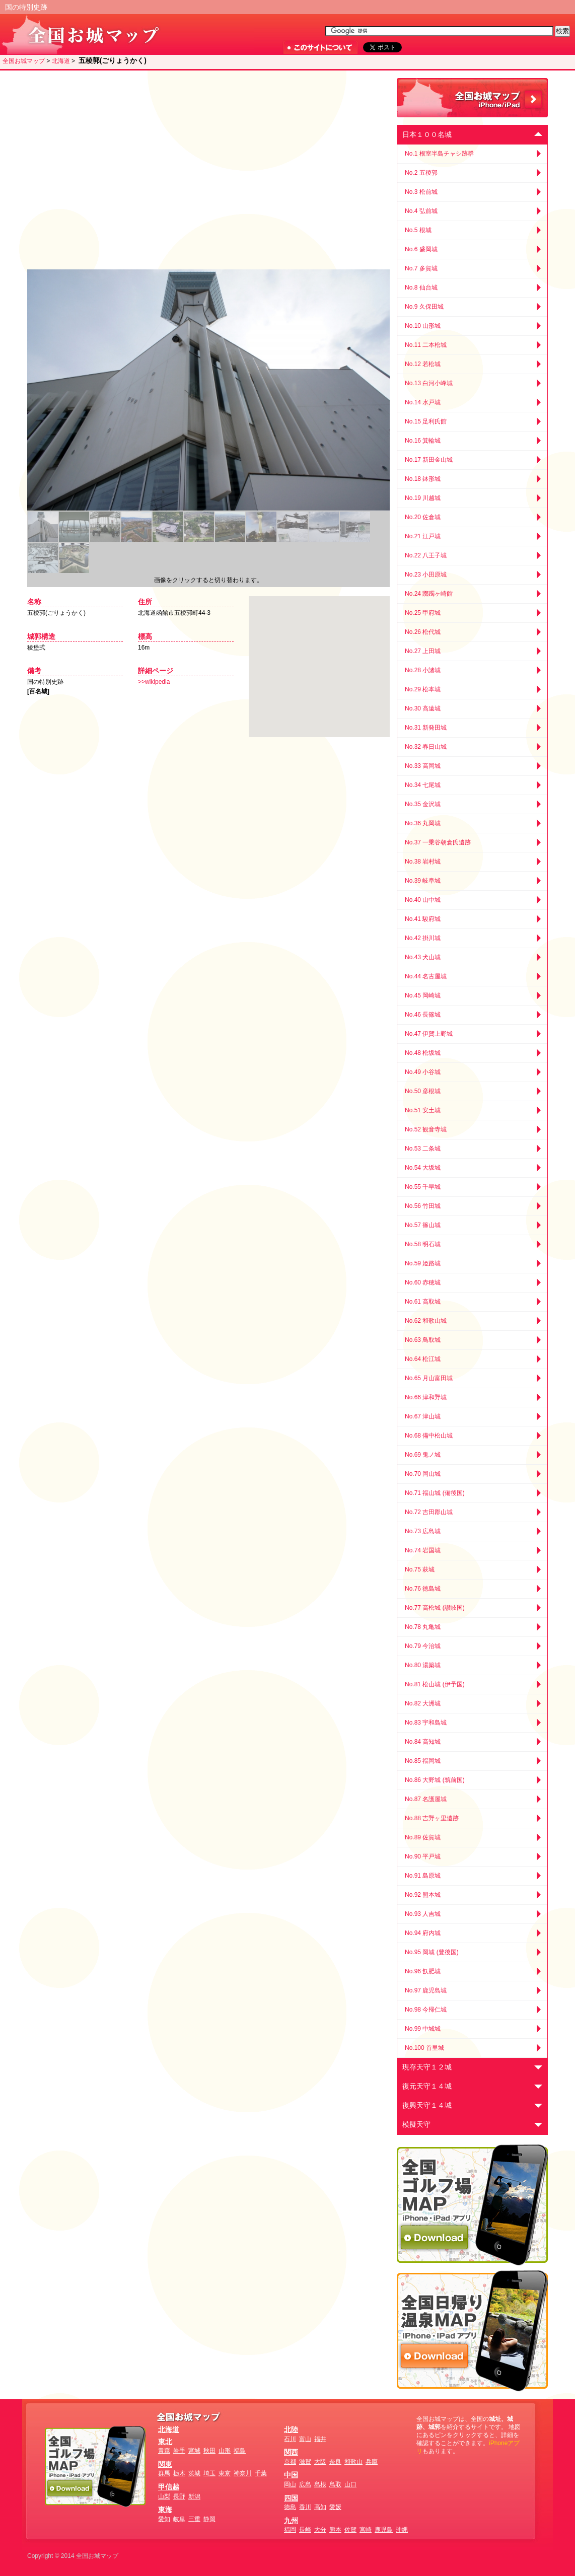 This screenshot has width=575, height=2576. Describe the element at coordinates (384, 2529) in the screenshot. I see `鹿児島` at that location.